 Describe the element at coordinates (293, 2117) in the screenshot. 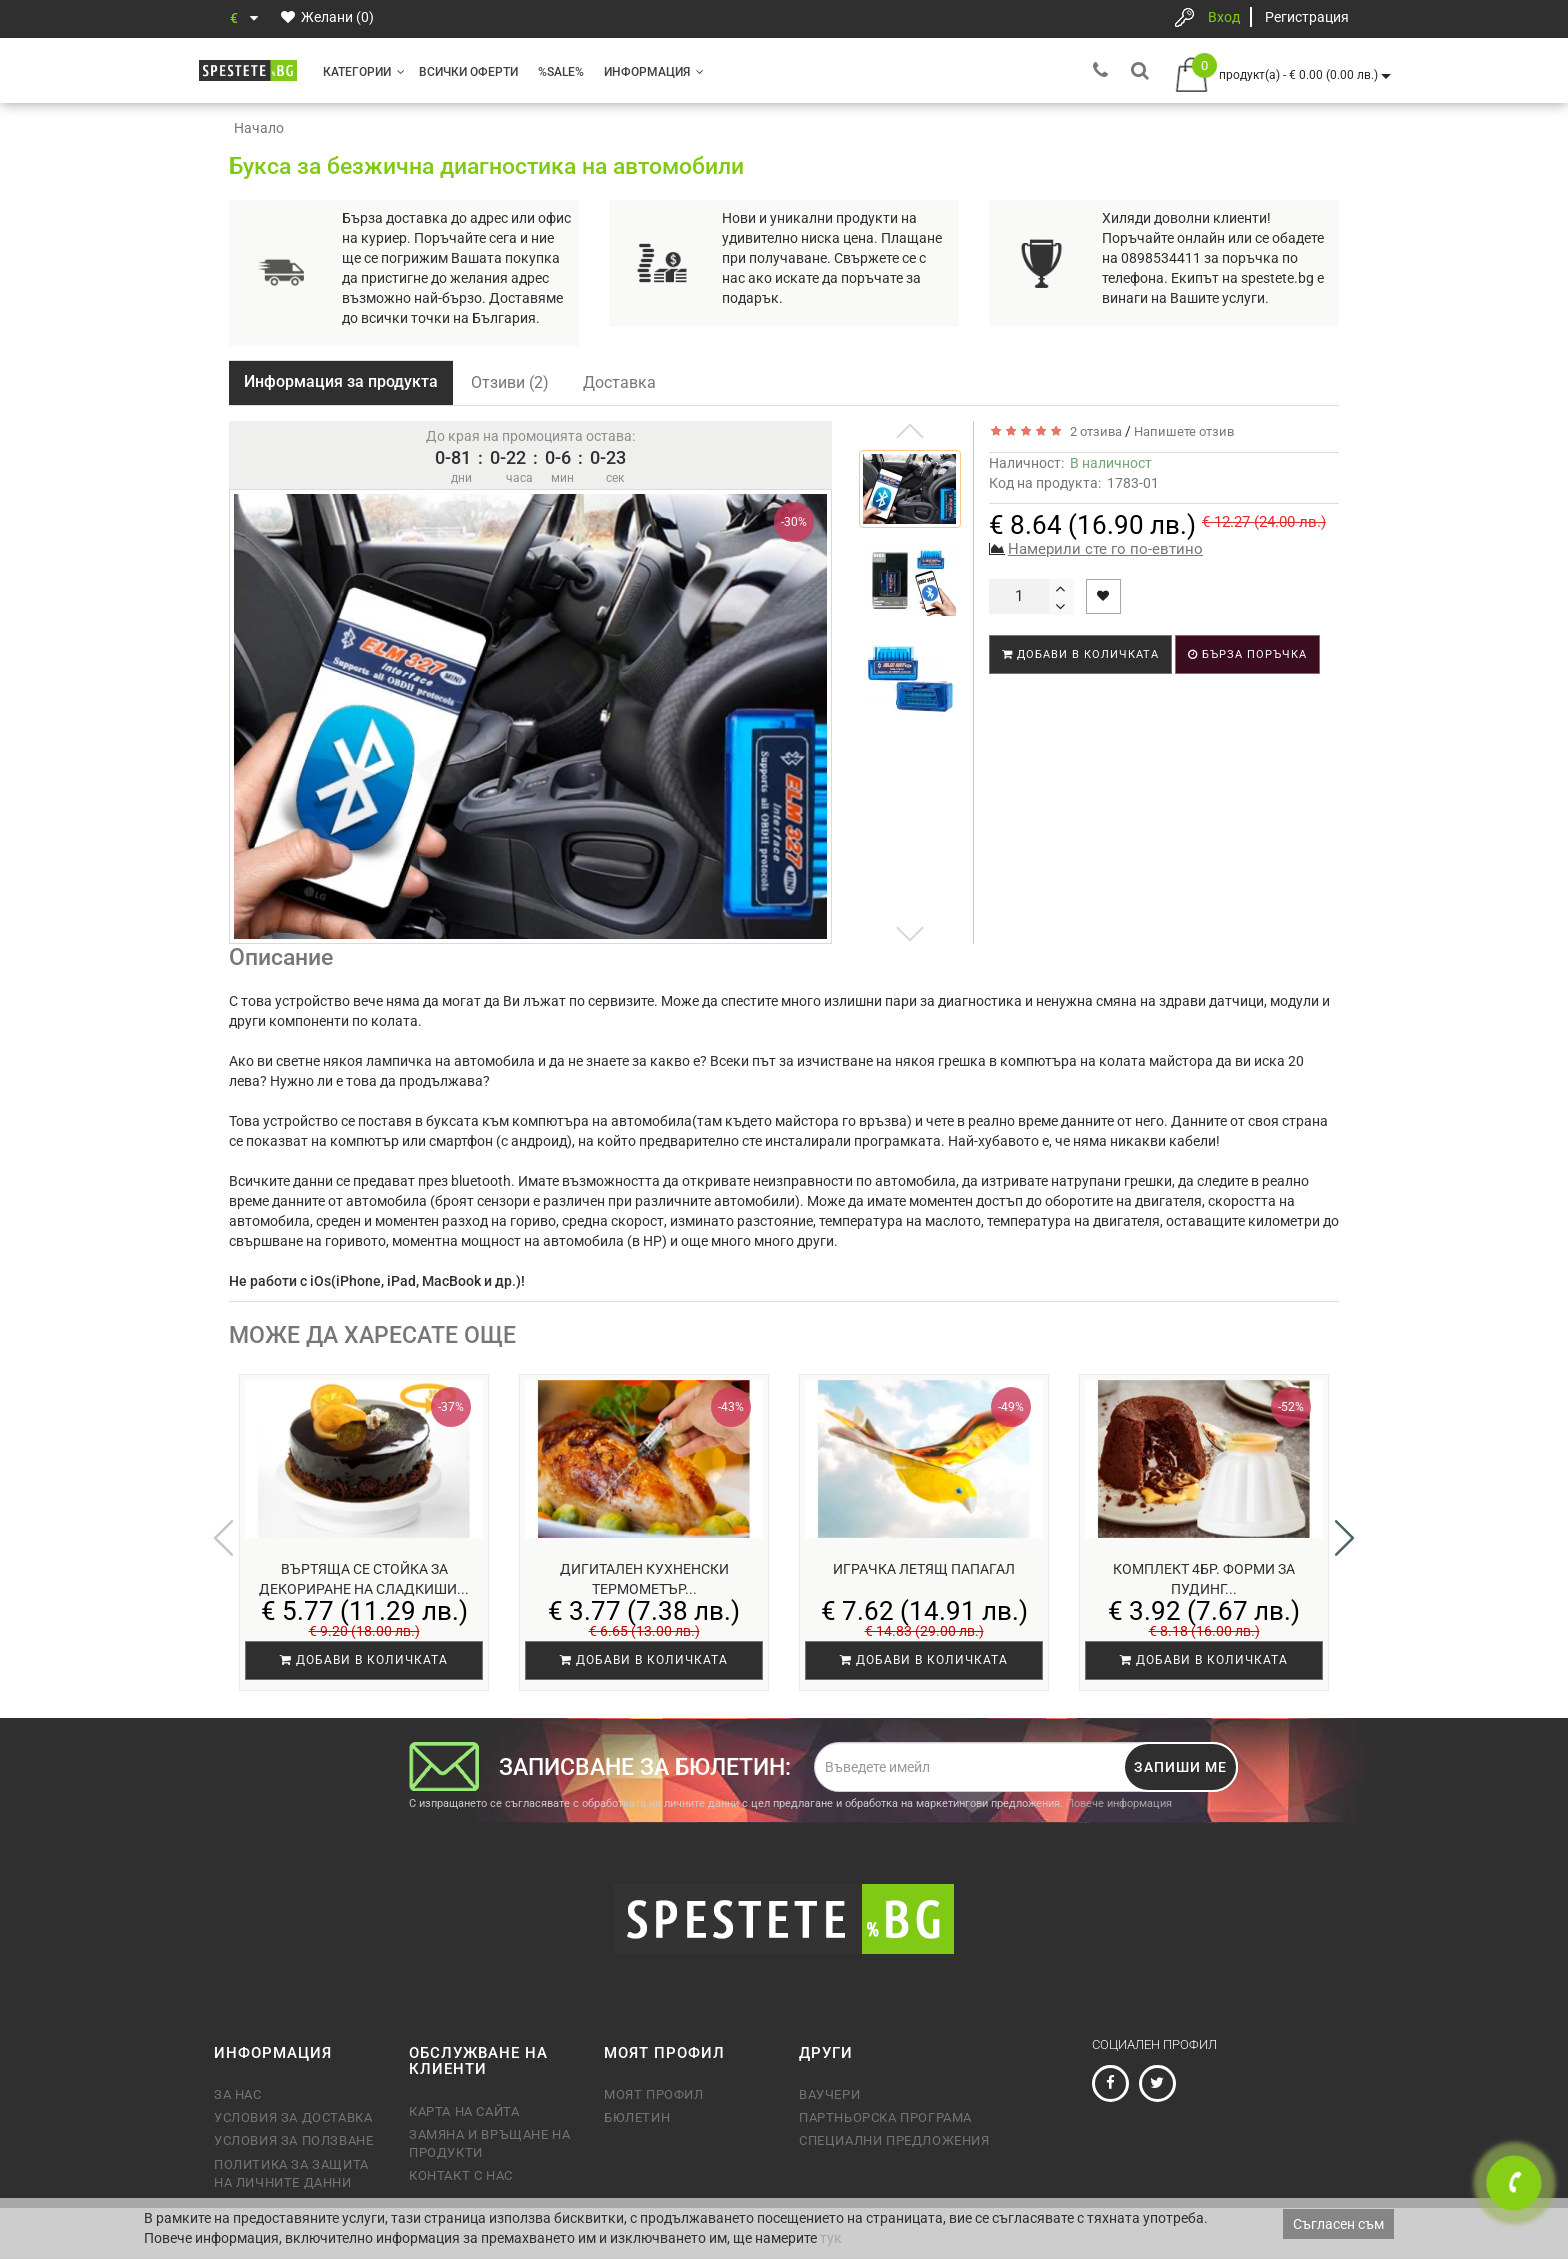

I see `Условия за доставка` at that location.